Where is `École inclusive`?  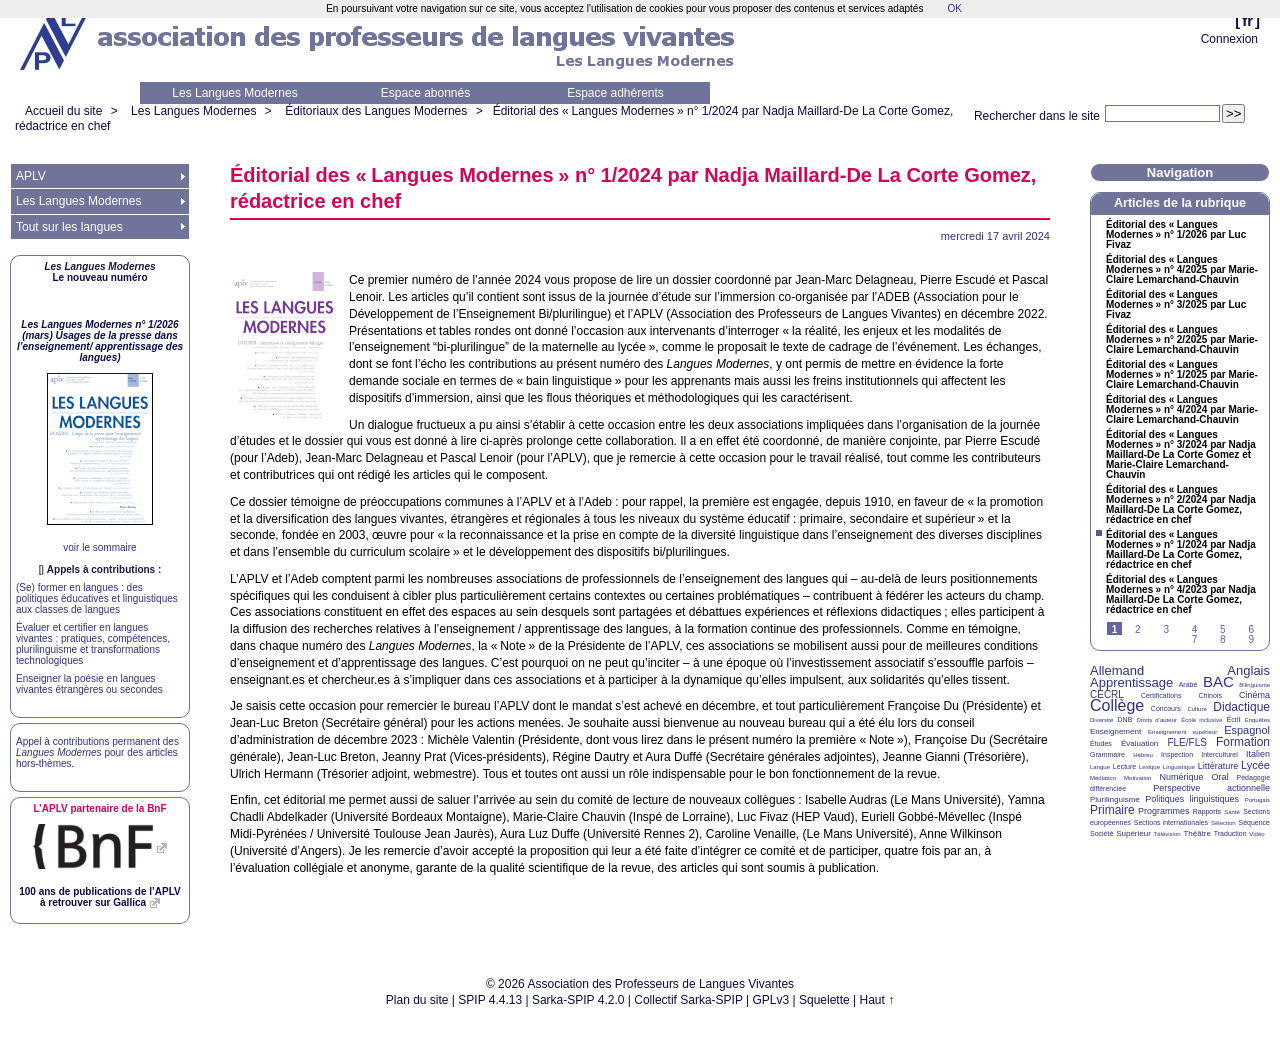 École inclusive is located at coordinates (1201, 720).